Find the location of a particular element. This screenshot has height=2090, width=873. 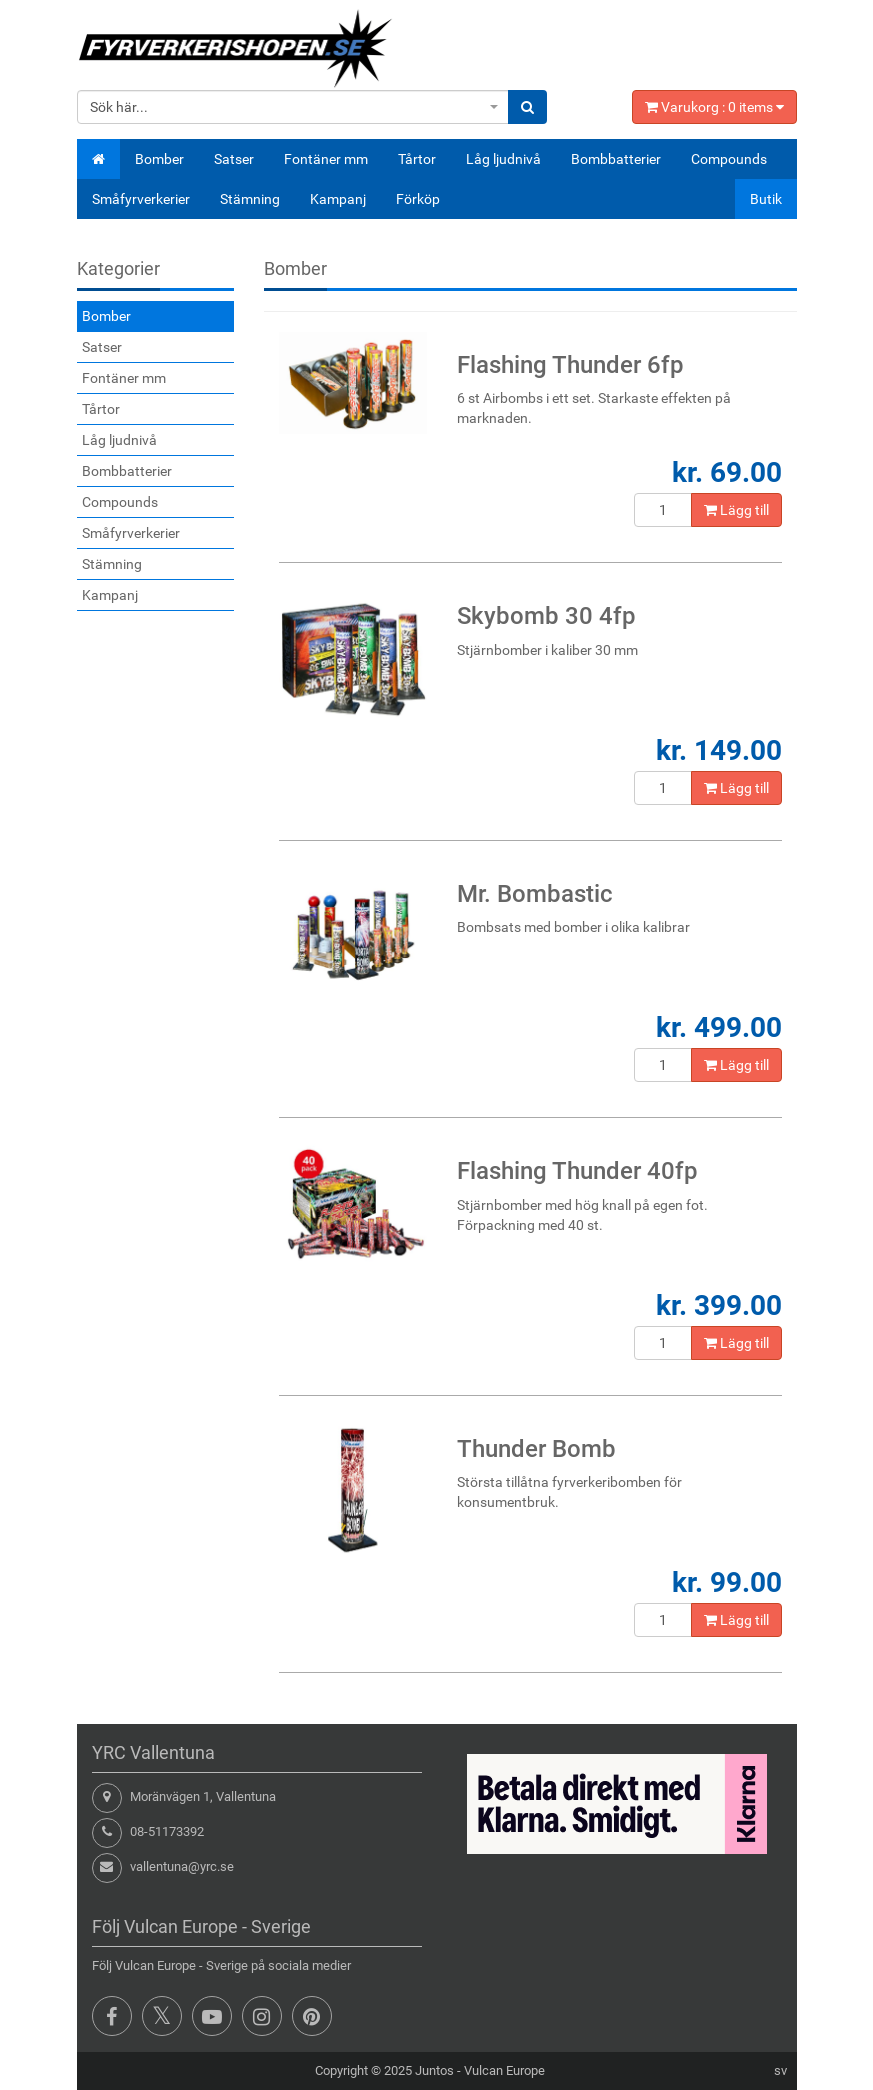

Flashing Thunder 6fp is located at coordinates (570, 365).